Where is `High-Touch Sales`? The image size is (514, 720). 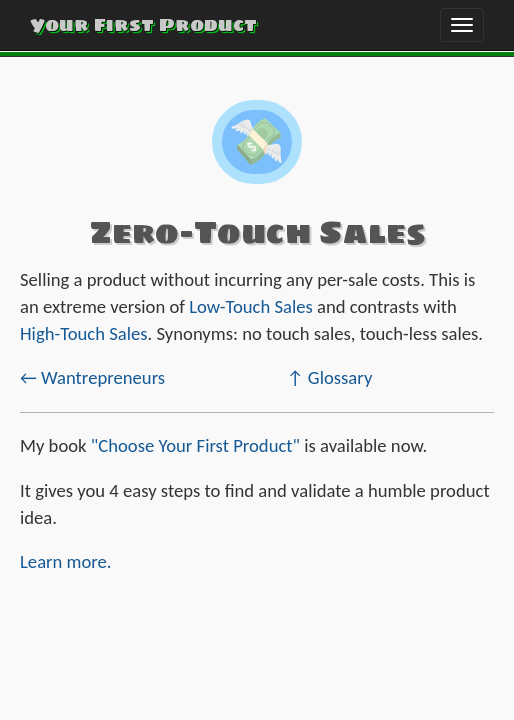 High-Touch Sales is located at coordinates (84, 333).